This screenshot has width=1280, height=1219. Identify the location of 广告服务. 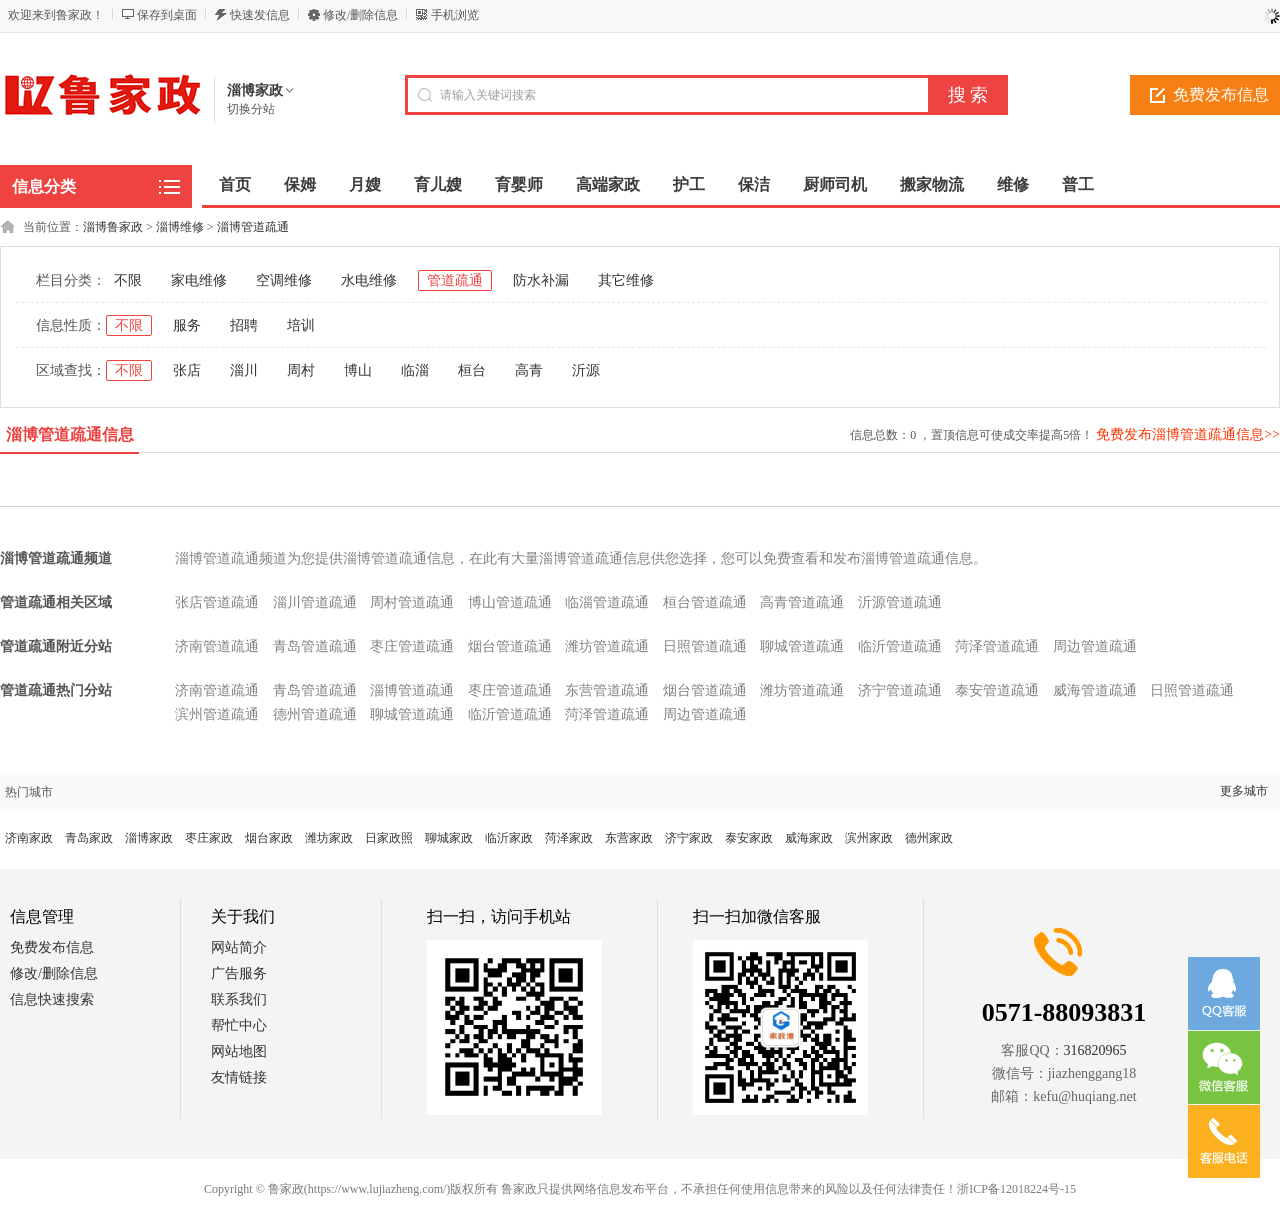
(239, 973).